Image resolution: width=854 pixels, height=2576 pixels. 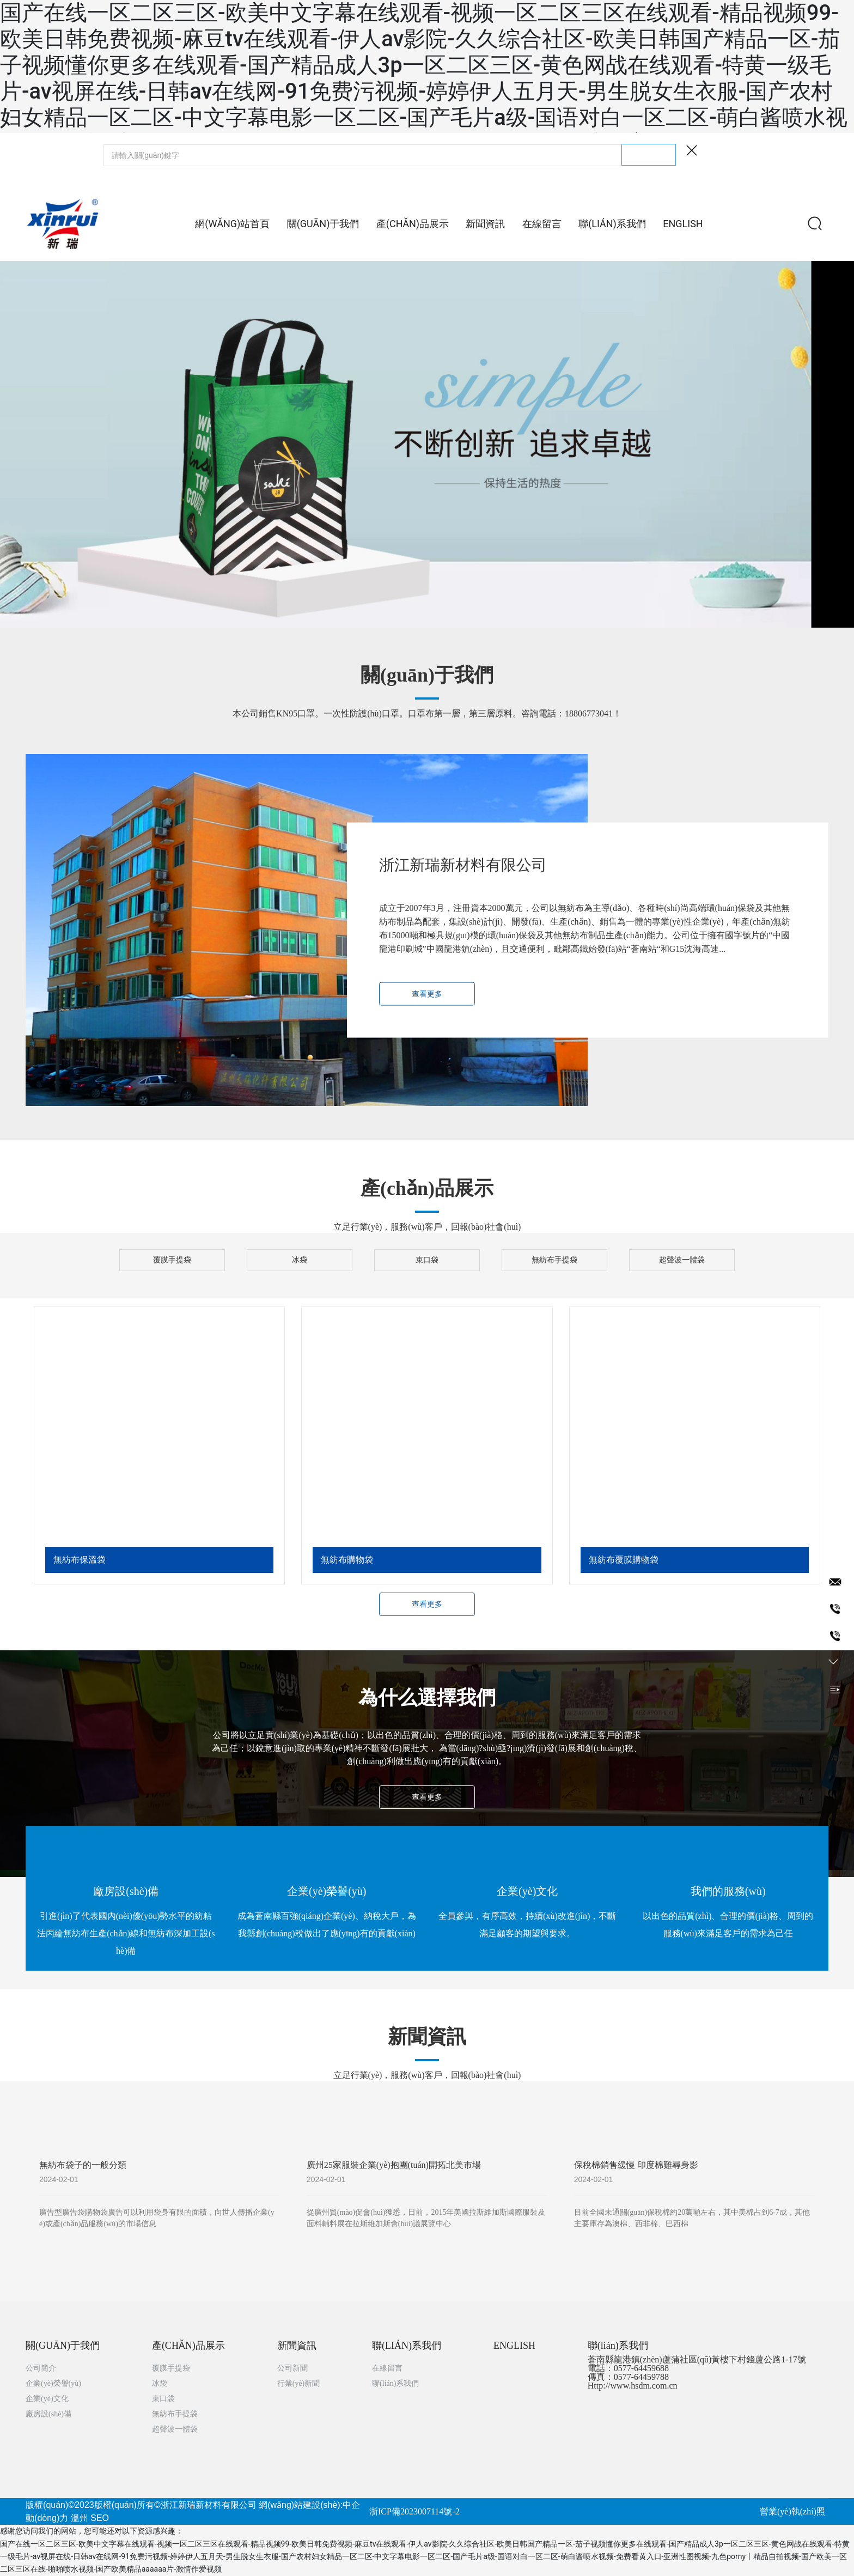 What do you see at coordinates (636, 2165) in the screenshot?
I see `保稅棉銷售緩慢 印度棉難尋身影` at bounding box center [636, 2165].